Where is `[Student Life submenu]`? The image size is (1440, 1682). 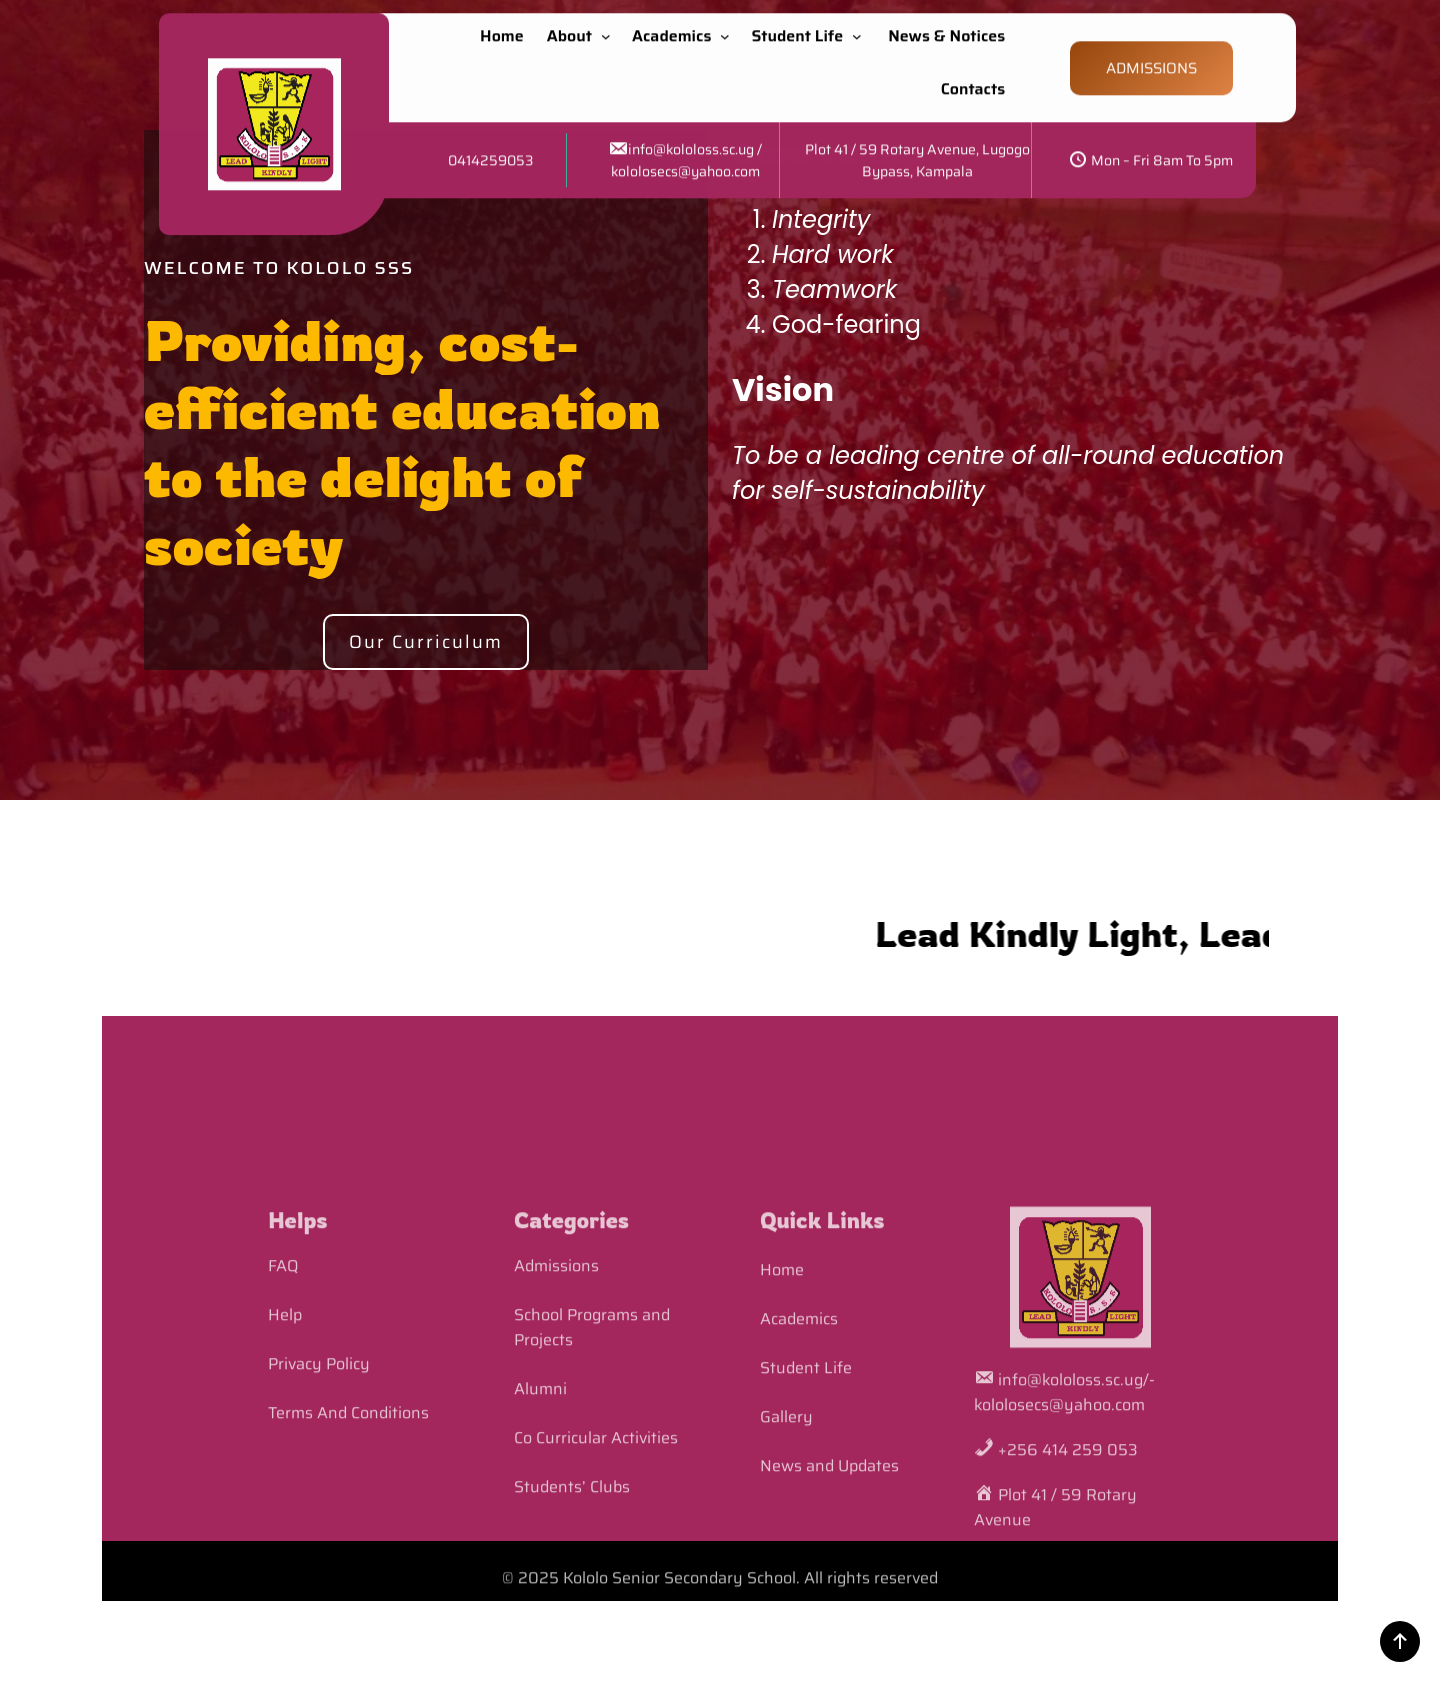 [Student Life submenu] is located at coordinates (861, 25).